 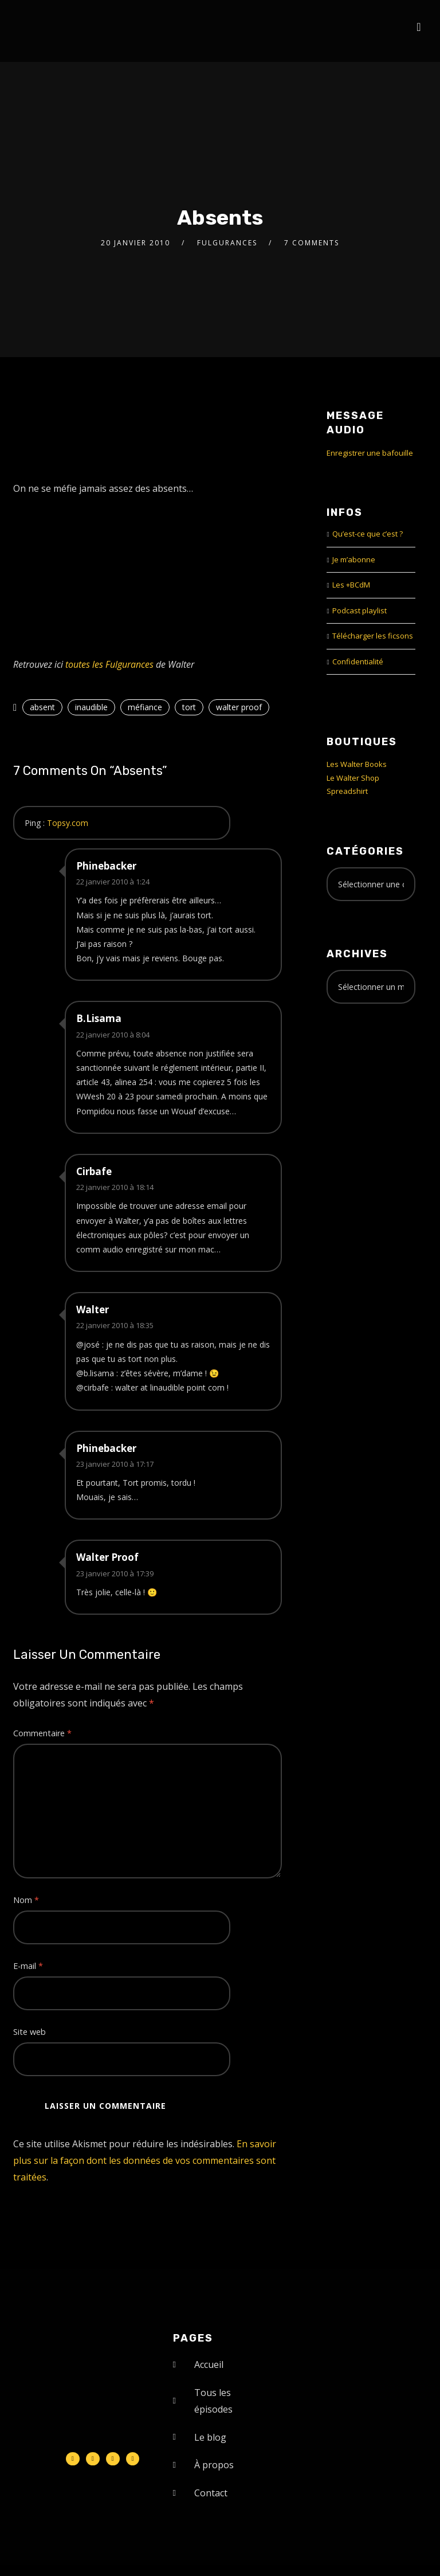 I want to click on Site web, so click(x=29, y=2031).